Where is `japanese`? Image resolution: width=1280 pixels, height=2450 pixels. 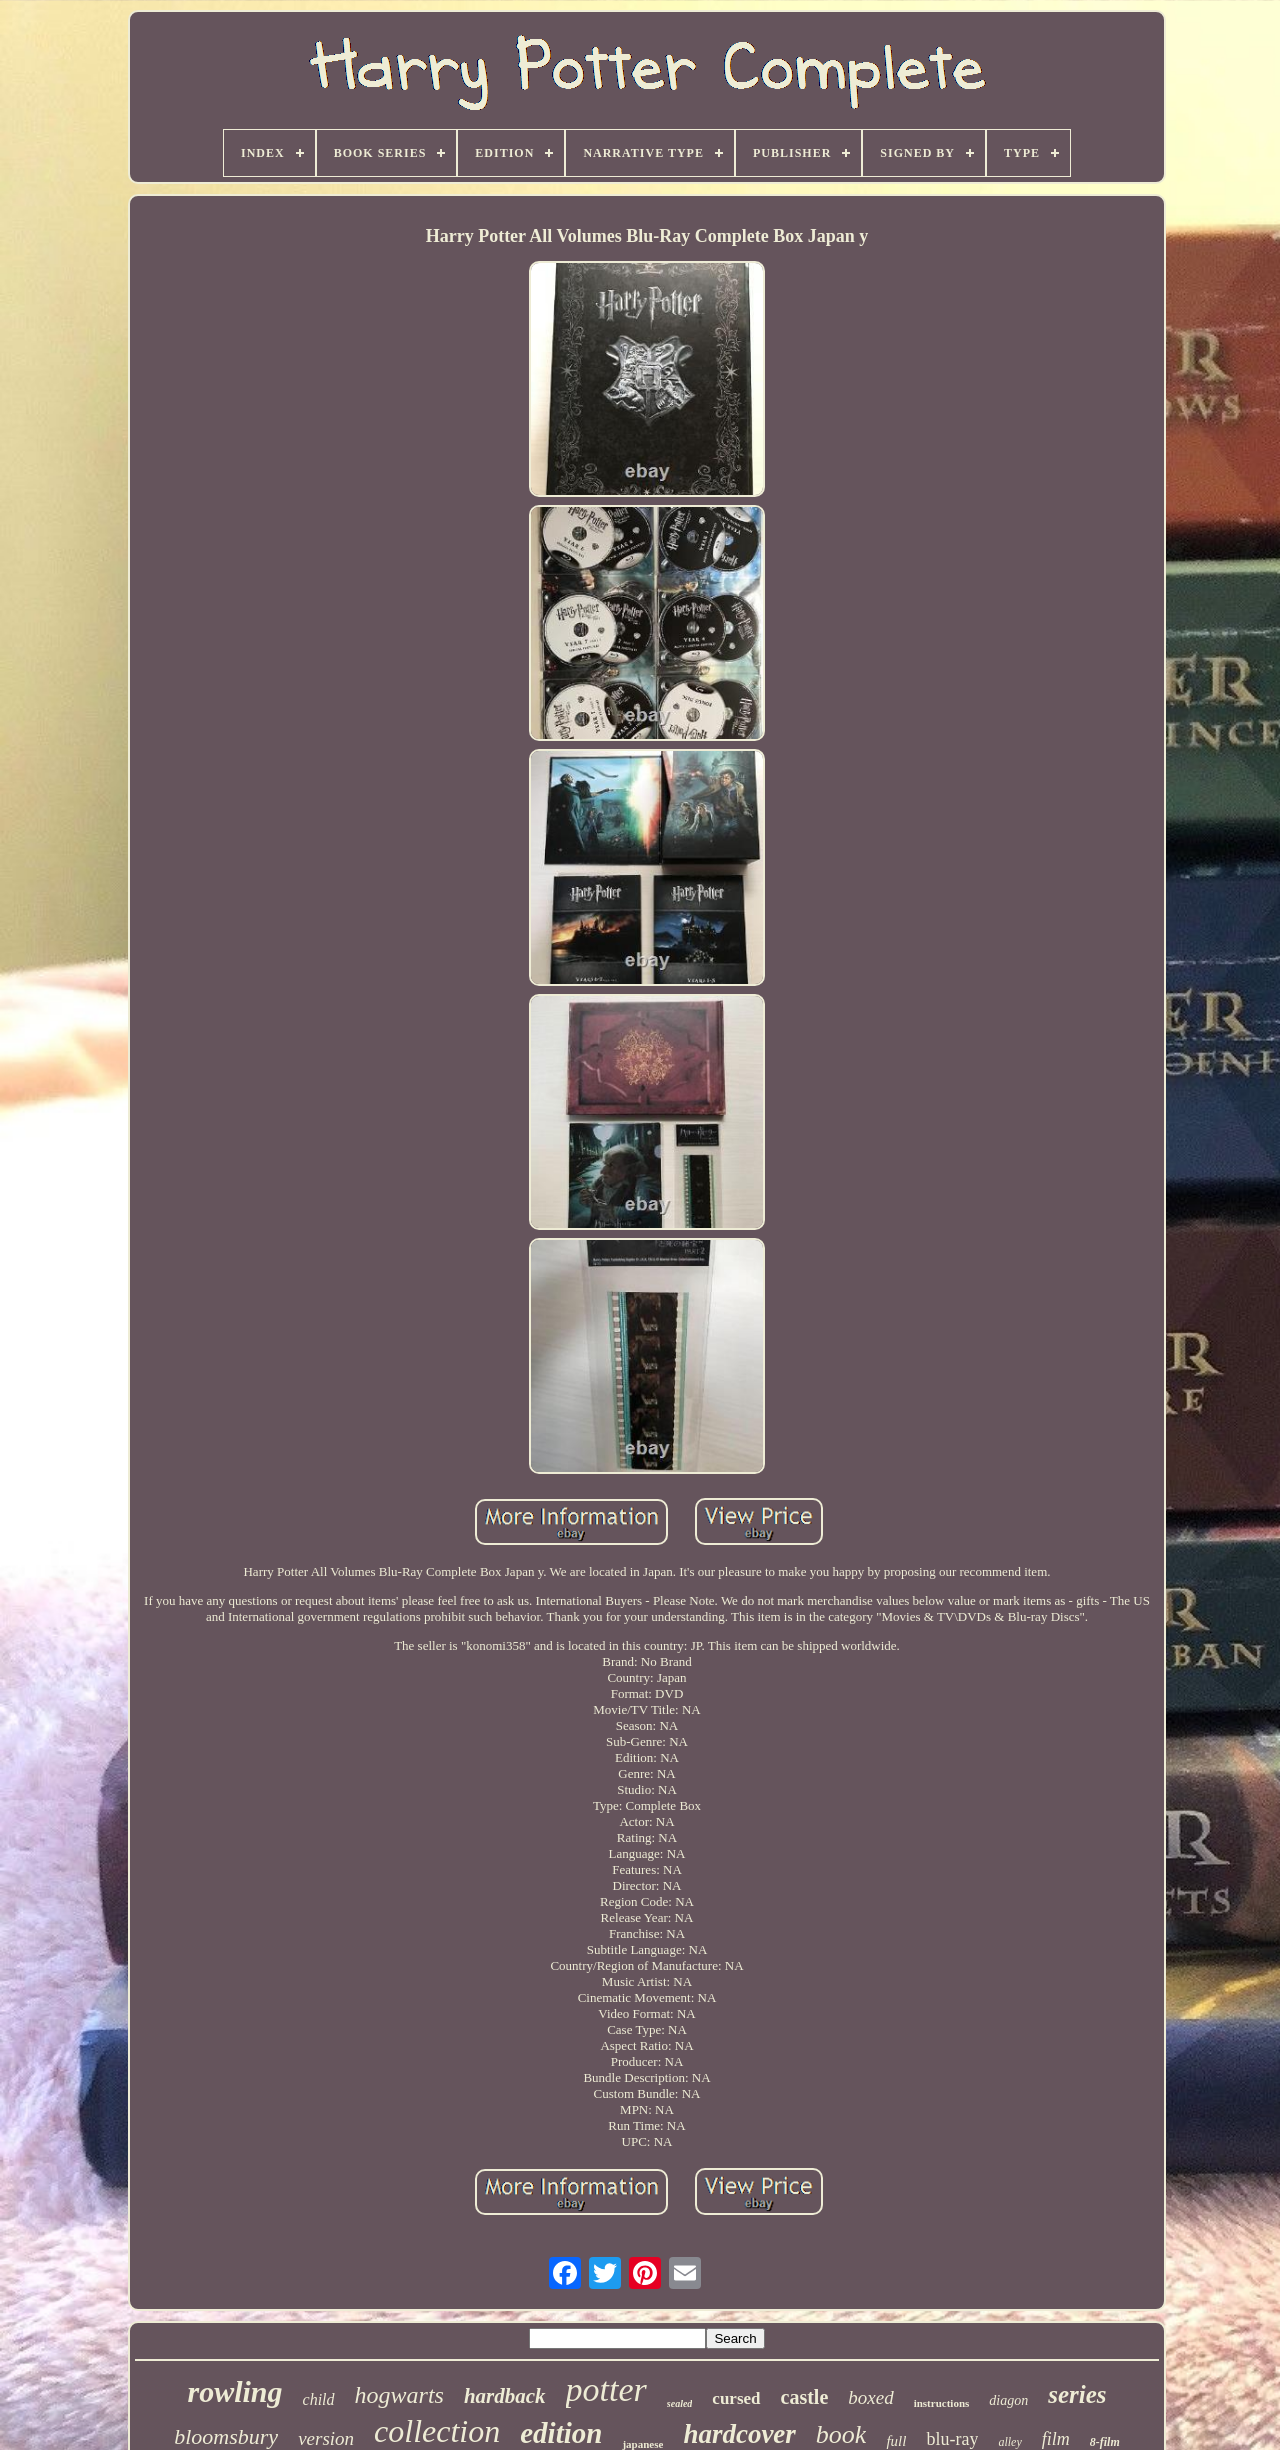
japanese is located at coordinates (642, 2444).